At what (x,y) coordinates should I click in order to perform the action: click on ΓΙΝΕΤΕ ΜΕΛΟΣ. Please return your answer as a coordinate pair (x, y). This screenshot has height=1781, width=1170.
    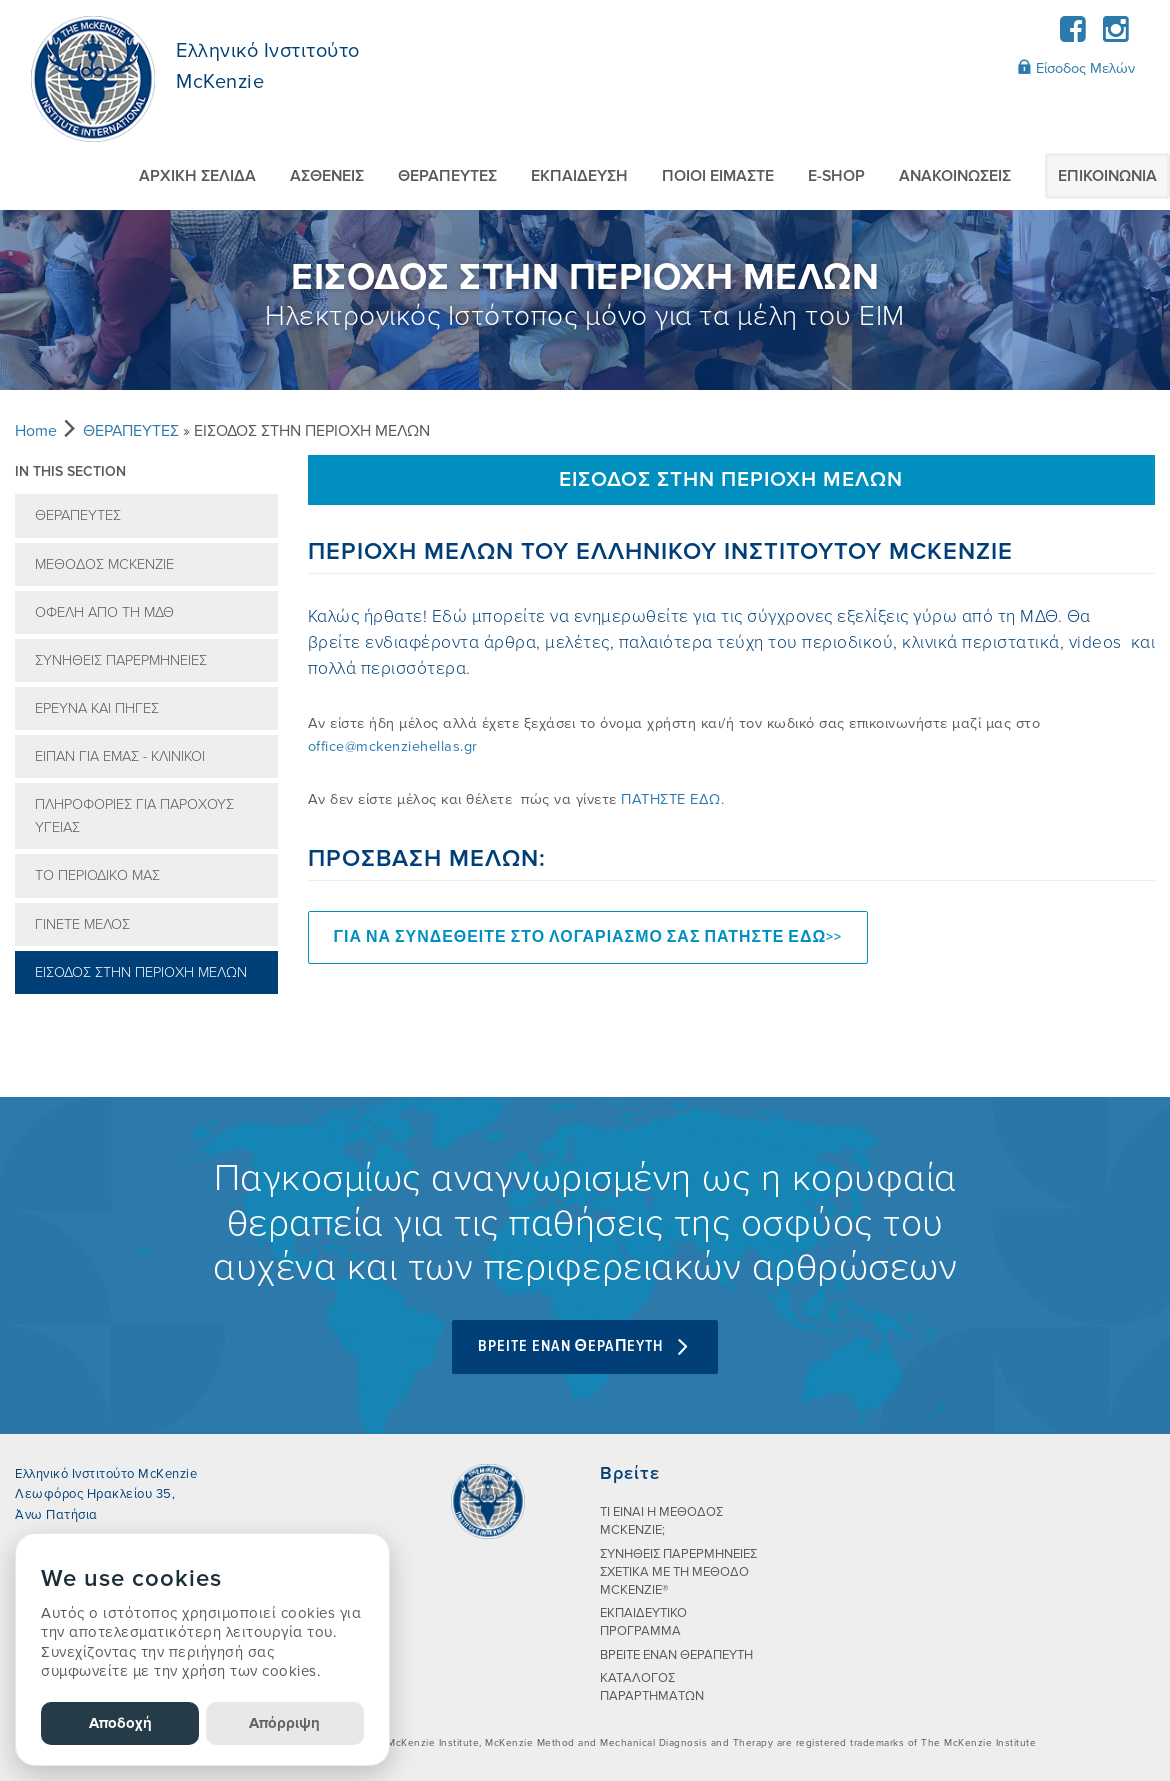
    Looking at the image, I should click on (82, 924).